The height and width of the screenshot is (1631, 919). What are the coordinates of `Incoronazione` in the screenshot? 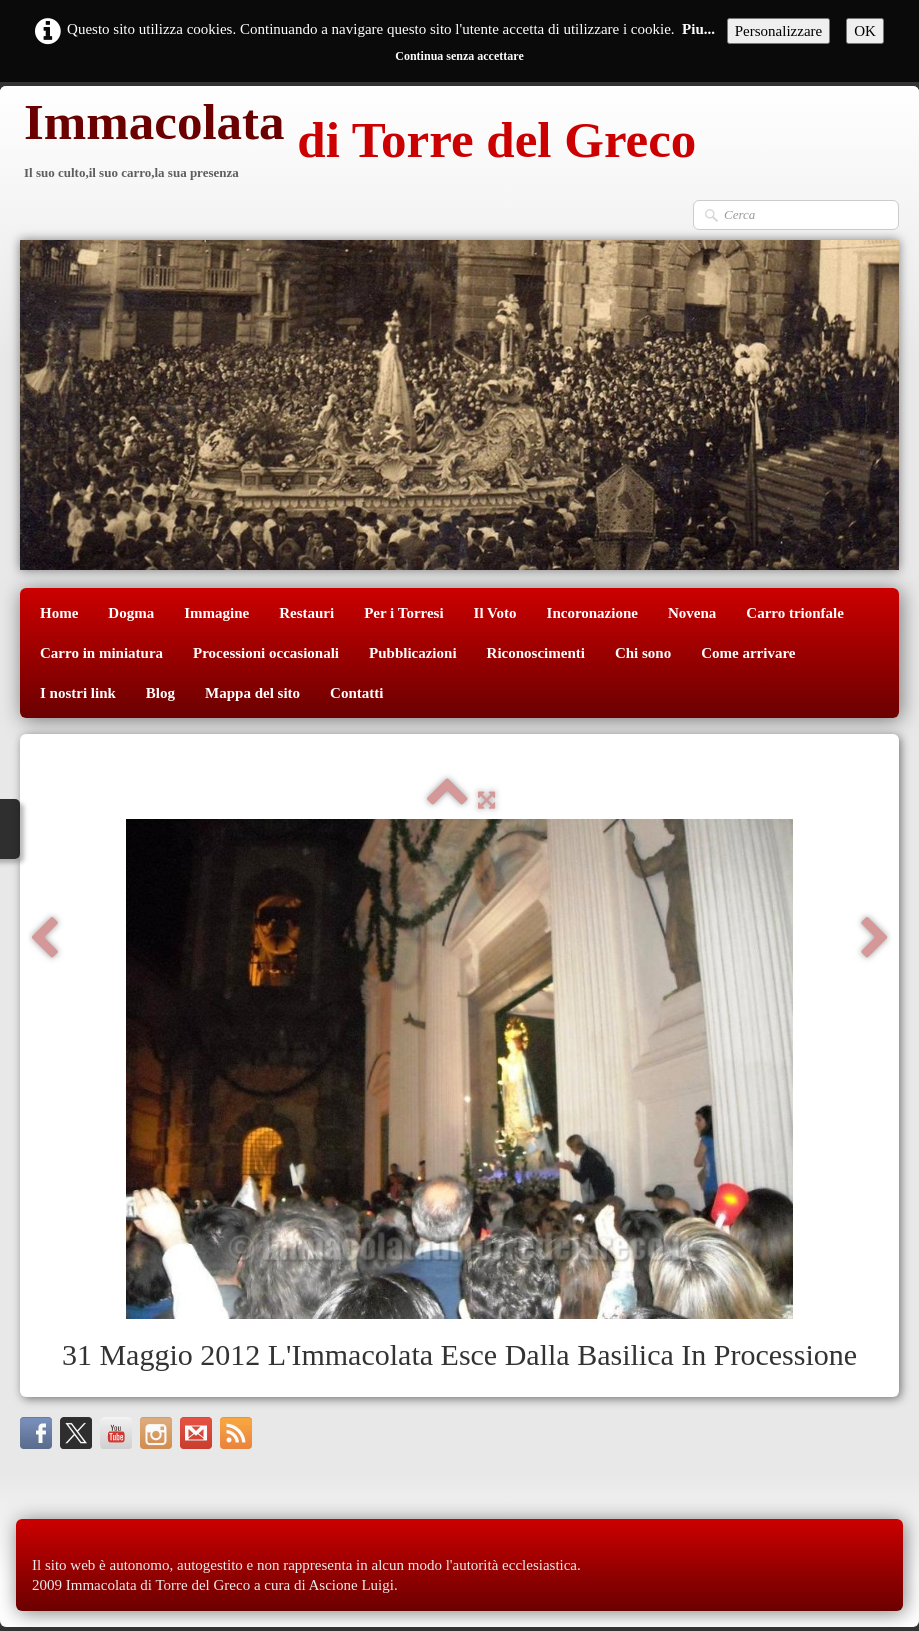 It's located at (592, 613).